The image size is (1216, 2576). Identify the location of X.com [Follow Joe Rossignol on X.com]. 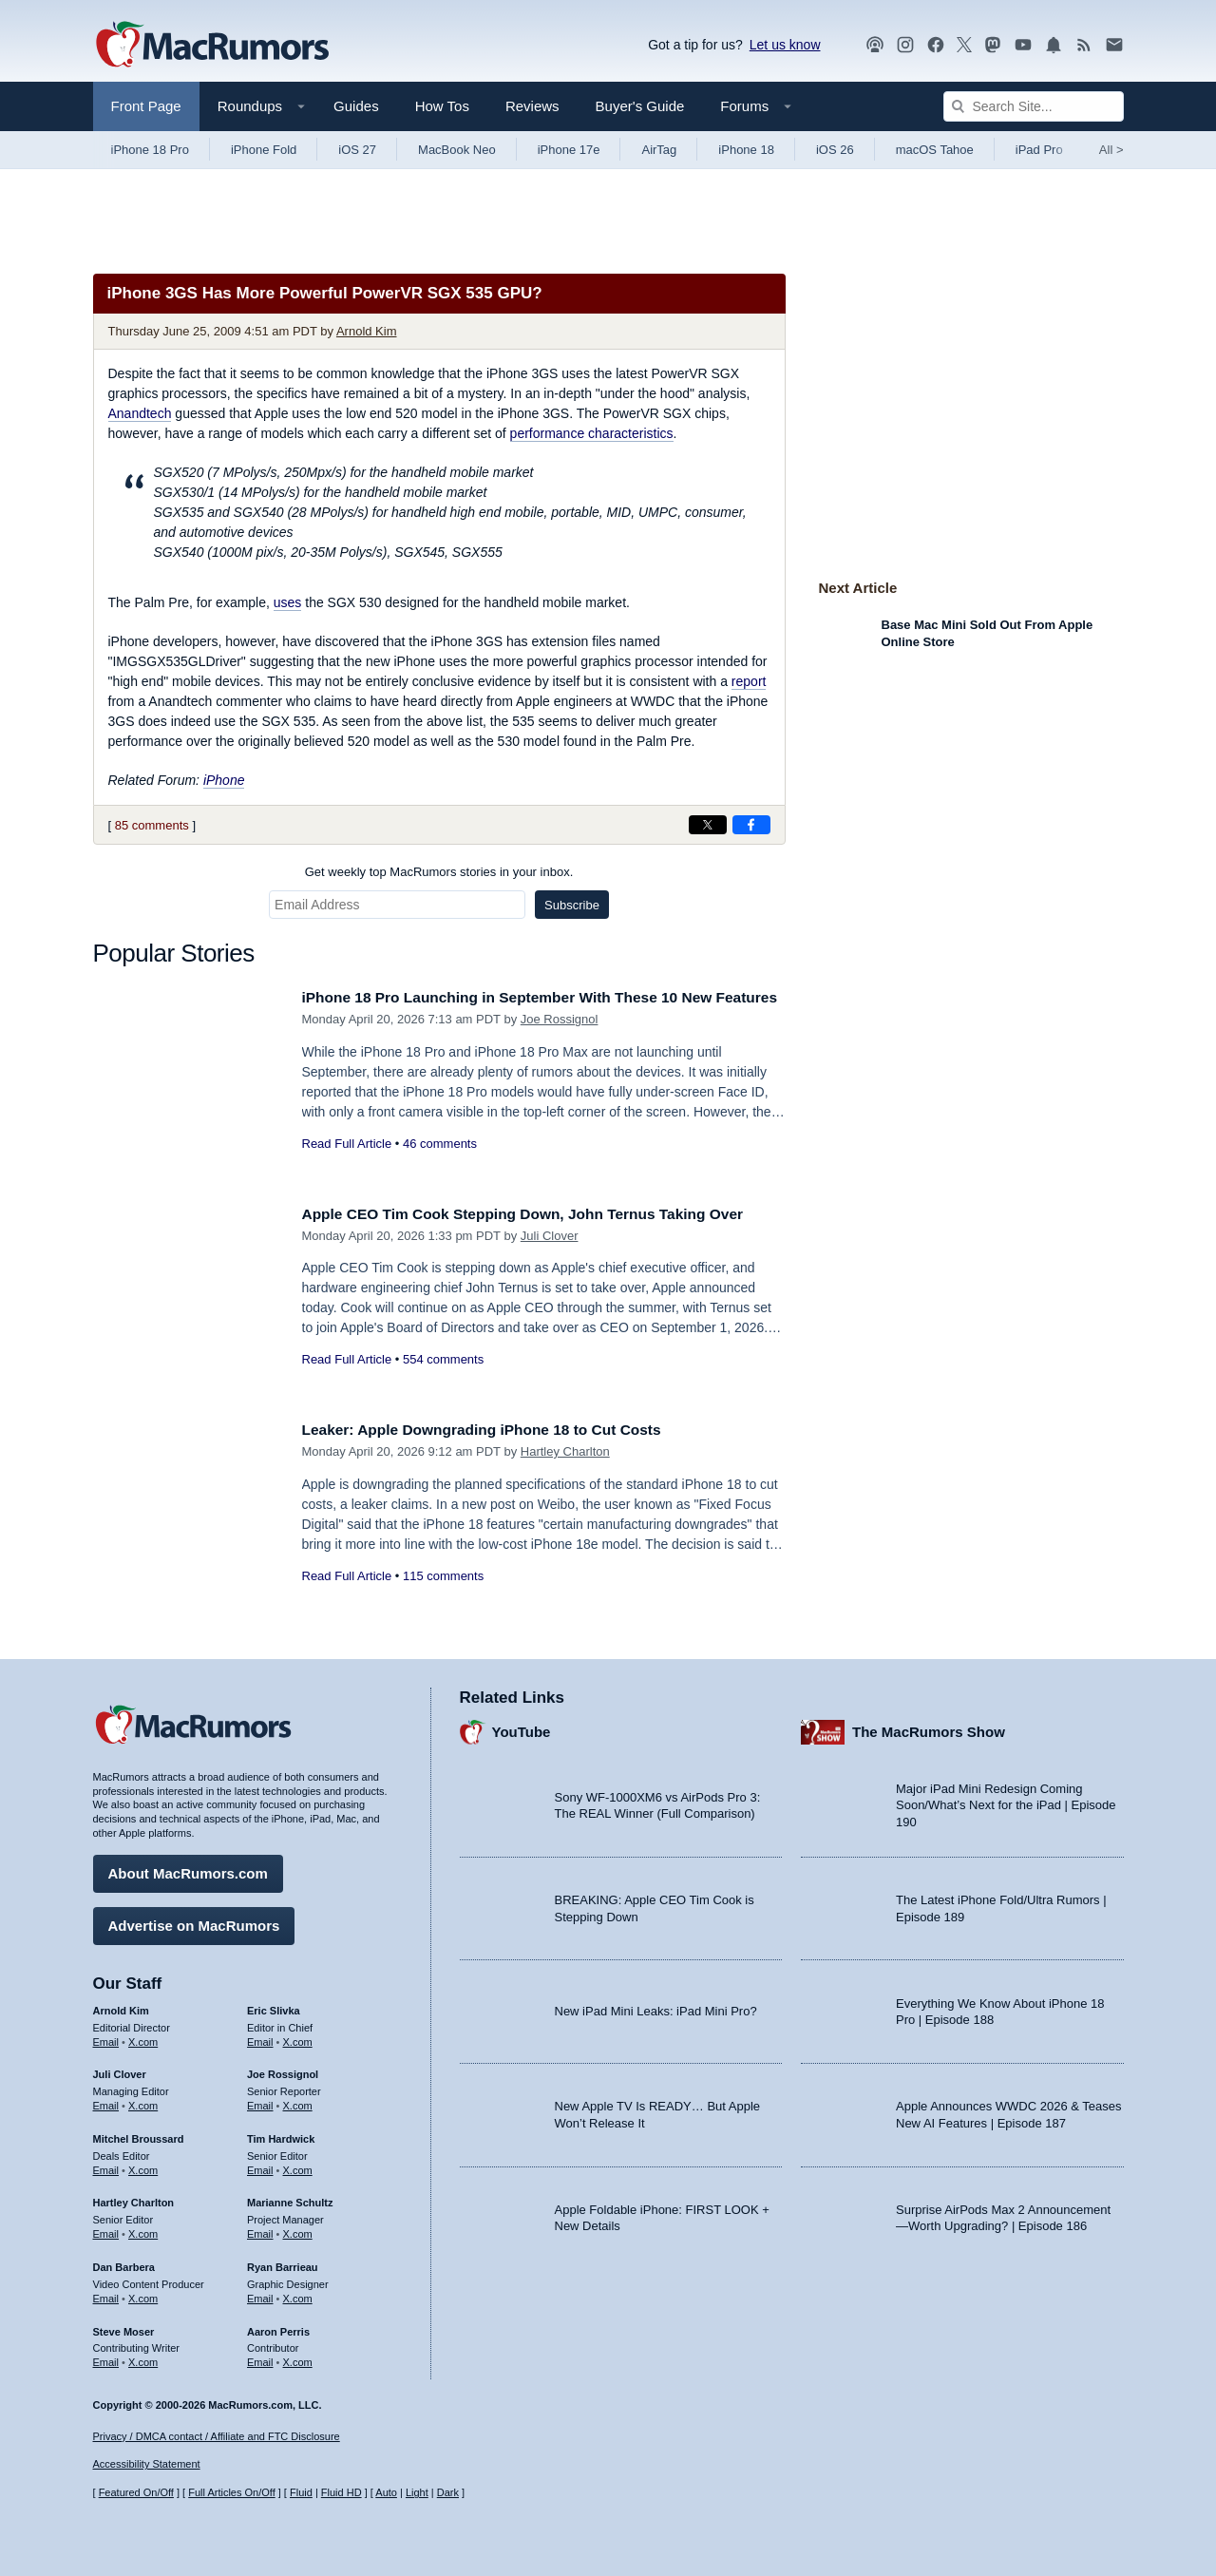
(298, 2101).